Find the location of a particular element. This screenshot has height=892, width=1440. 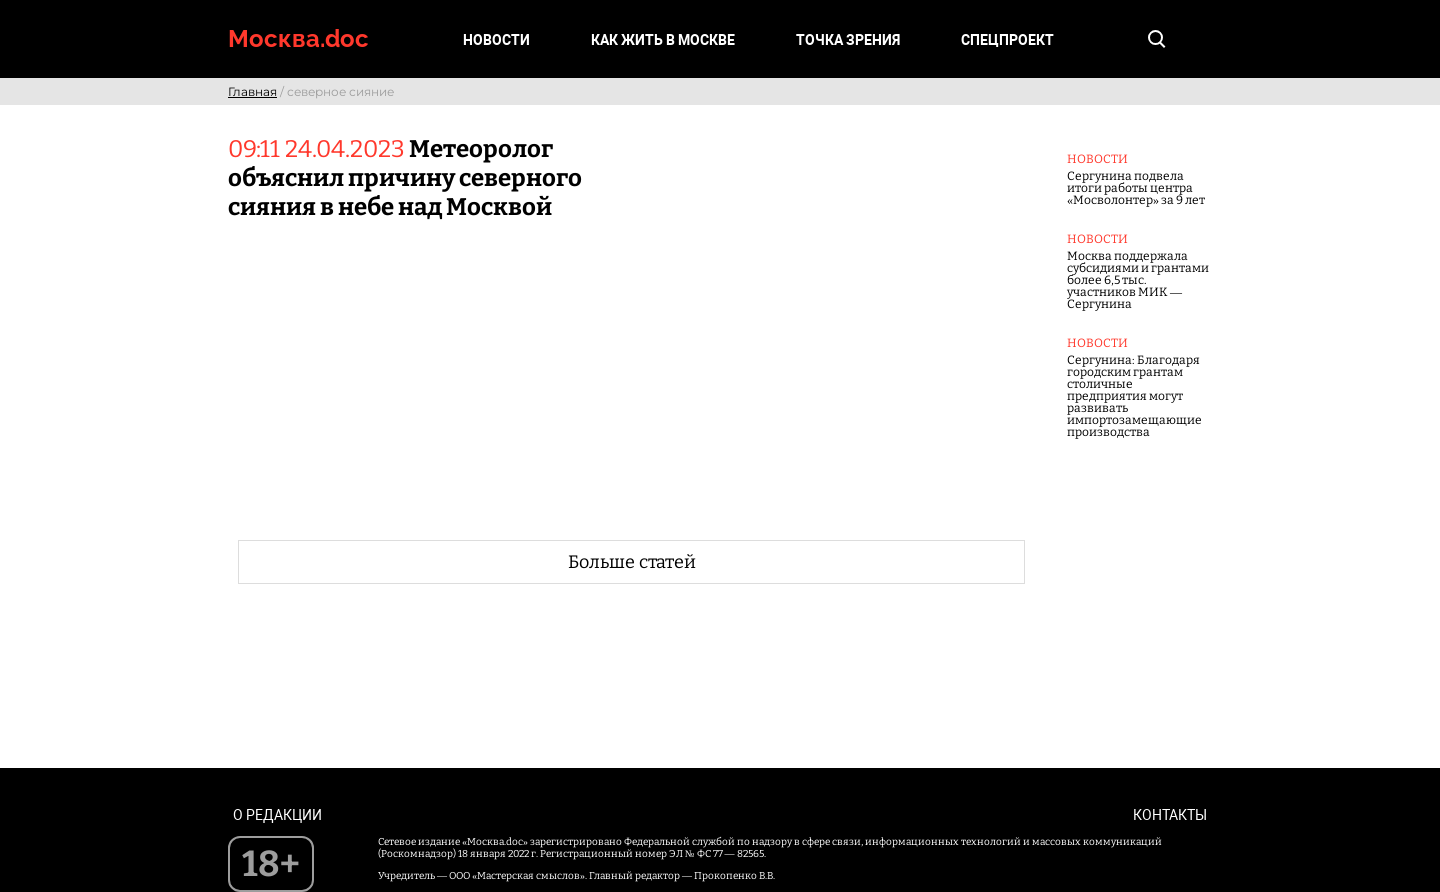

Спецпроект is located at coordinates (1007, 40).